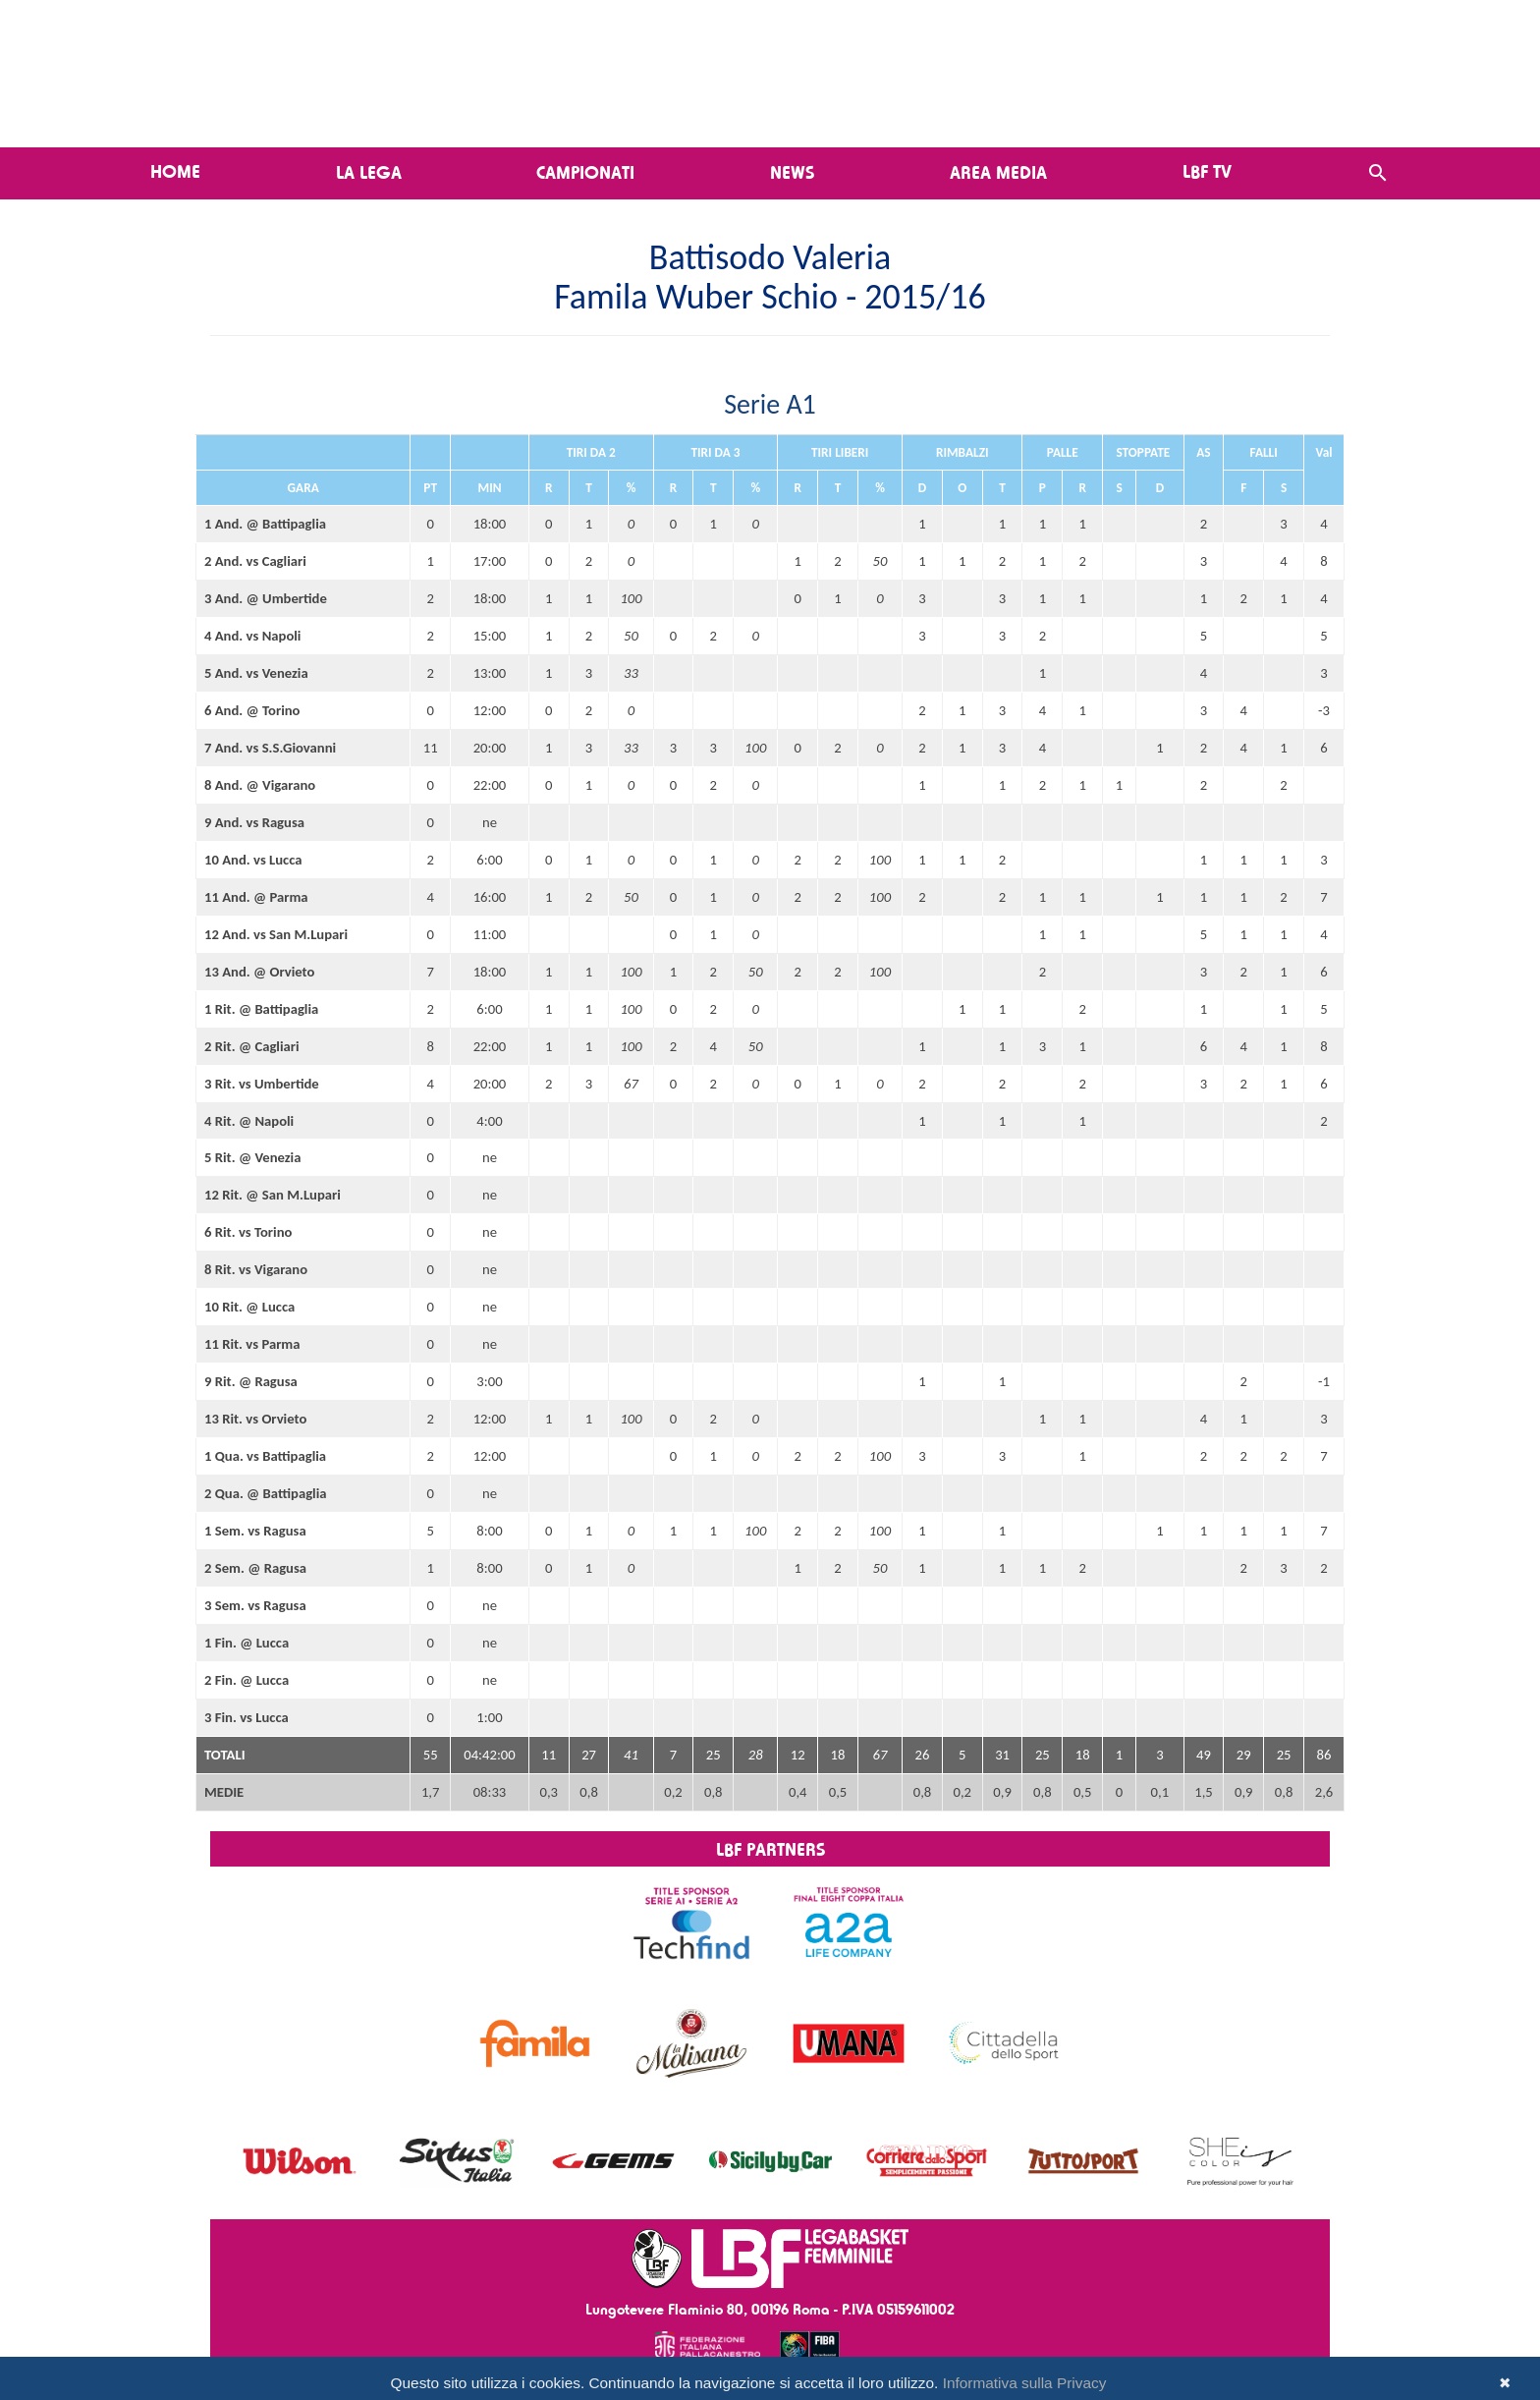 The image size is (1540, 2400). I want to click on 2 Qua. @ Battipaglia, so click(265, 1493).